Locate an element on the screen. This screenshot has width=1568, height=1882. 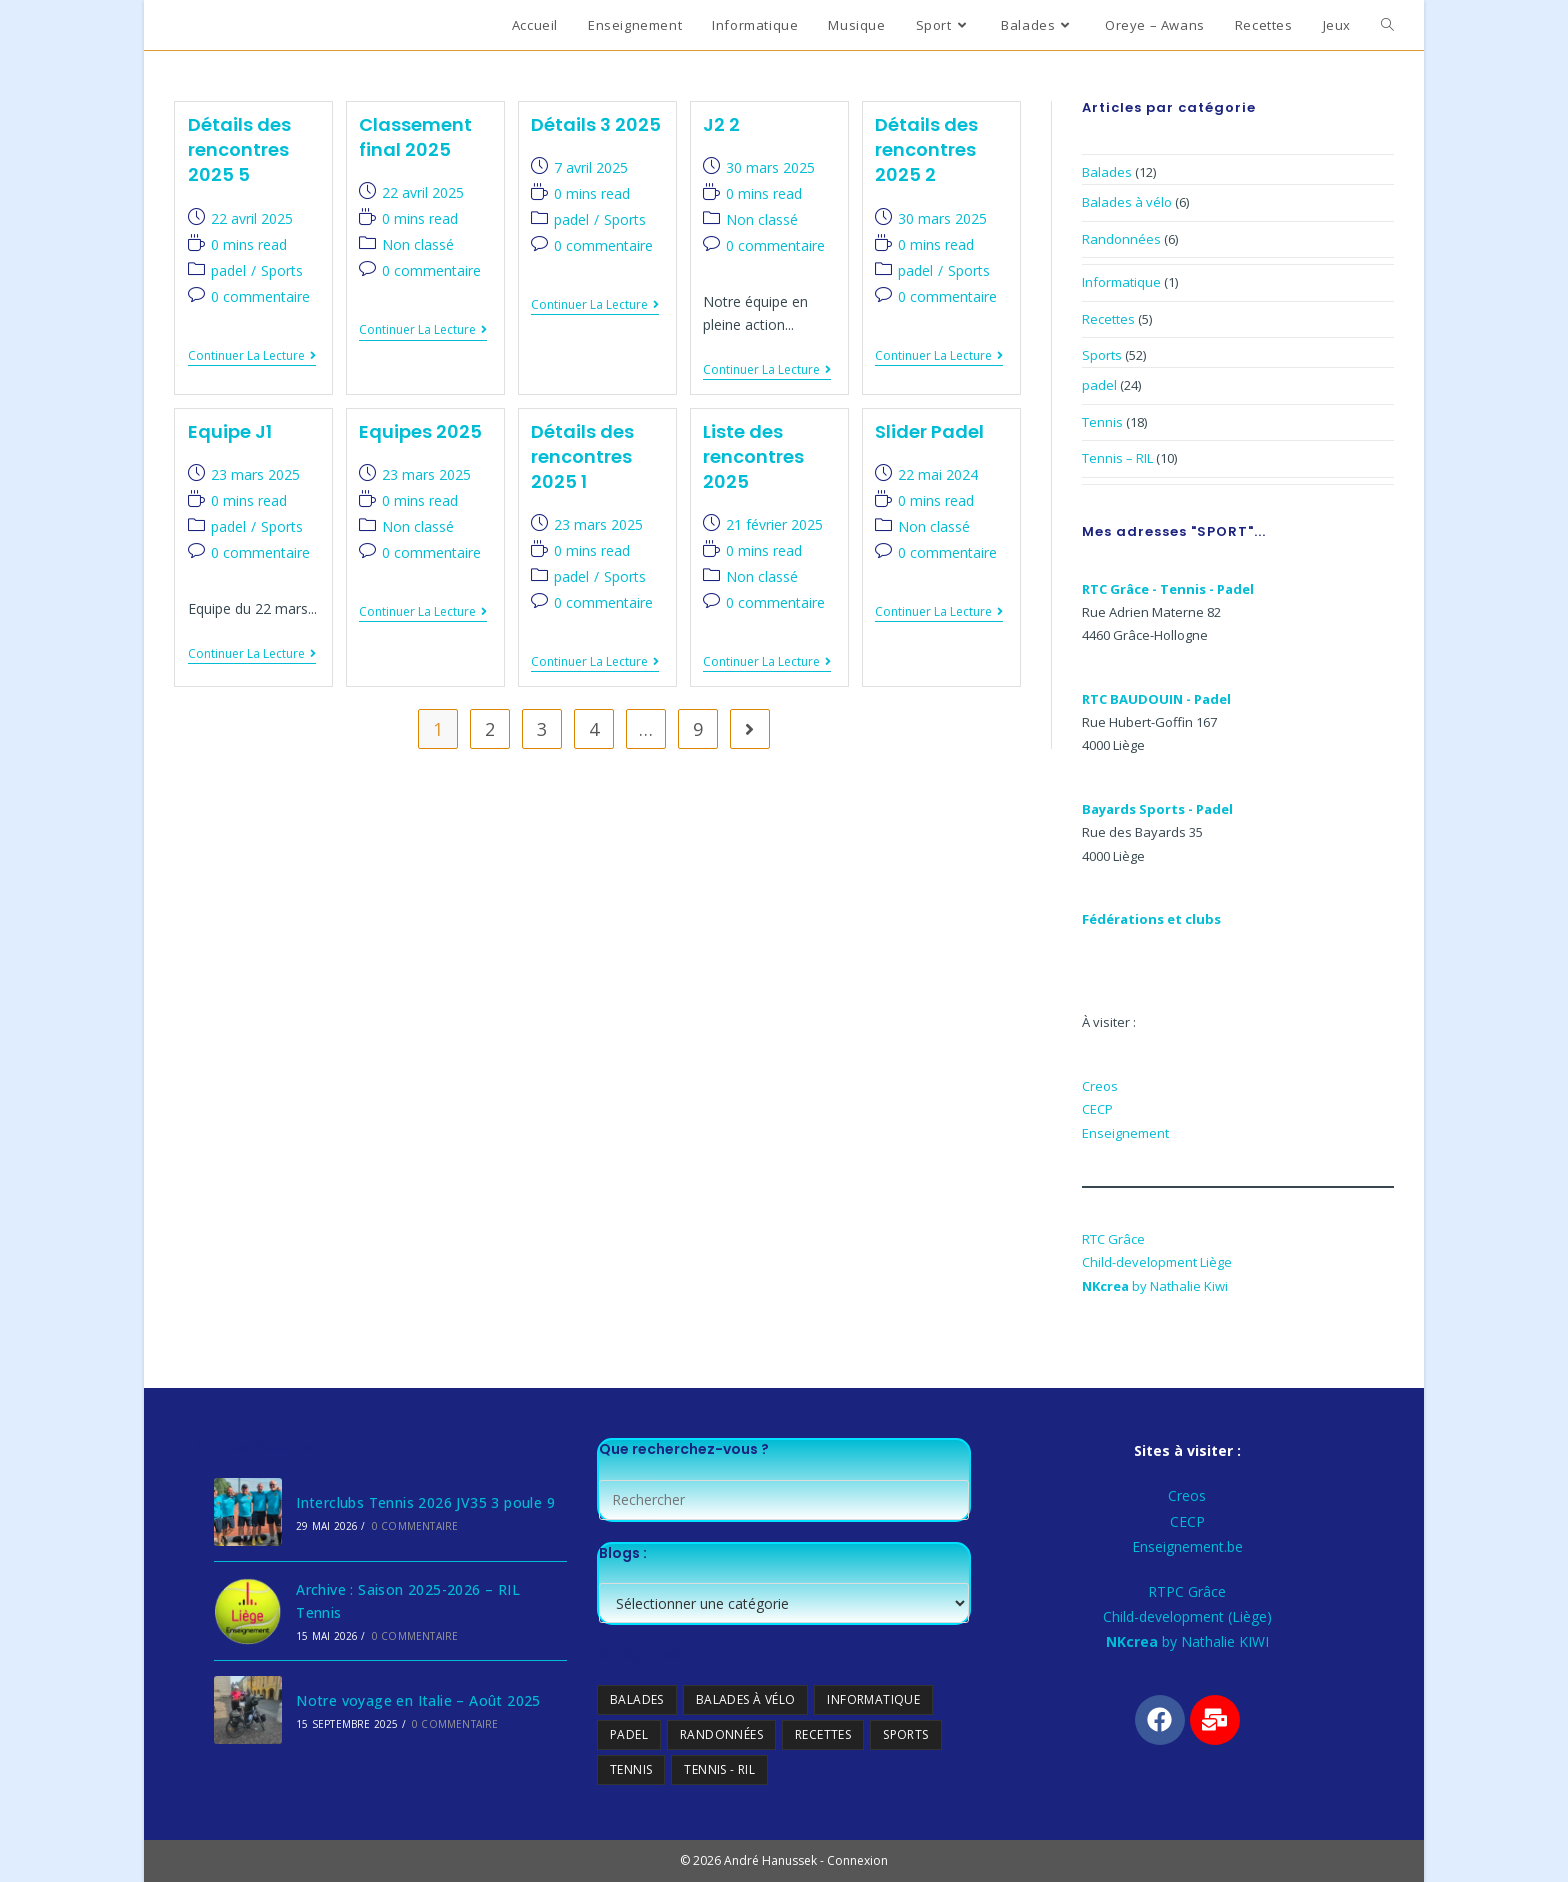
Balades is located at coordinates (1107, 172).